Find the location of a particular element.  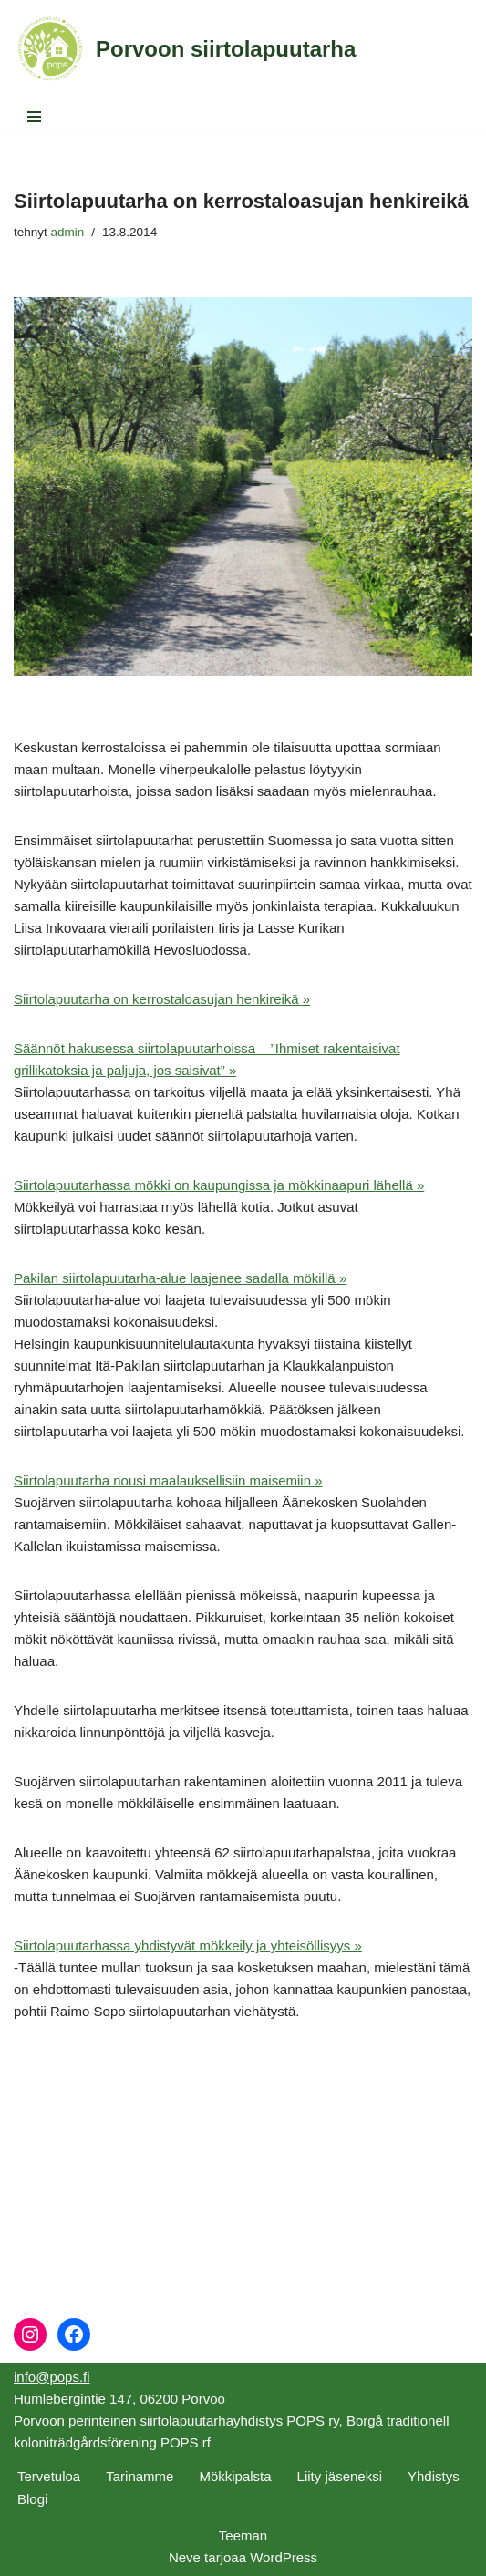

Pakilan siirtolapuutarha-alue laajenee sadalla mökillä » is located at coordinates (180, 1278).